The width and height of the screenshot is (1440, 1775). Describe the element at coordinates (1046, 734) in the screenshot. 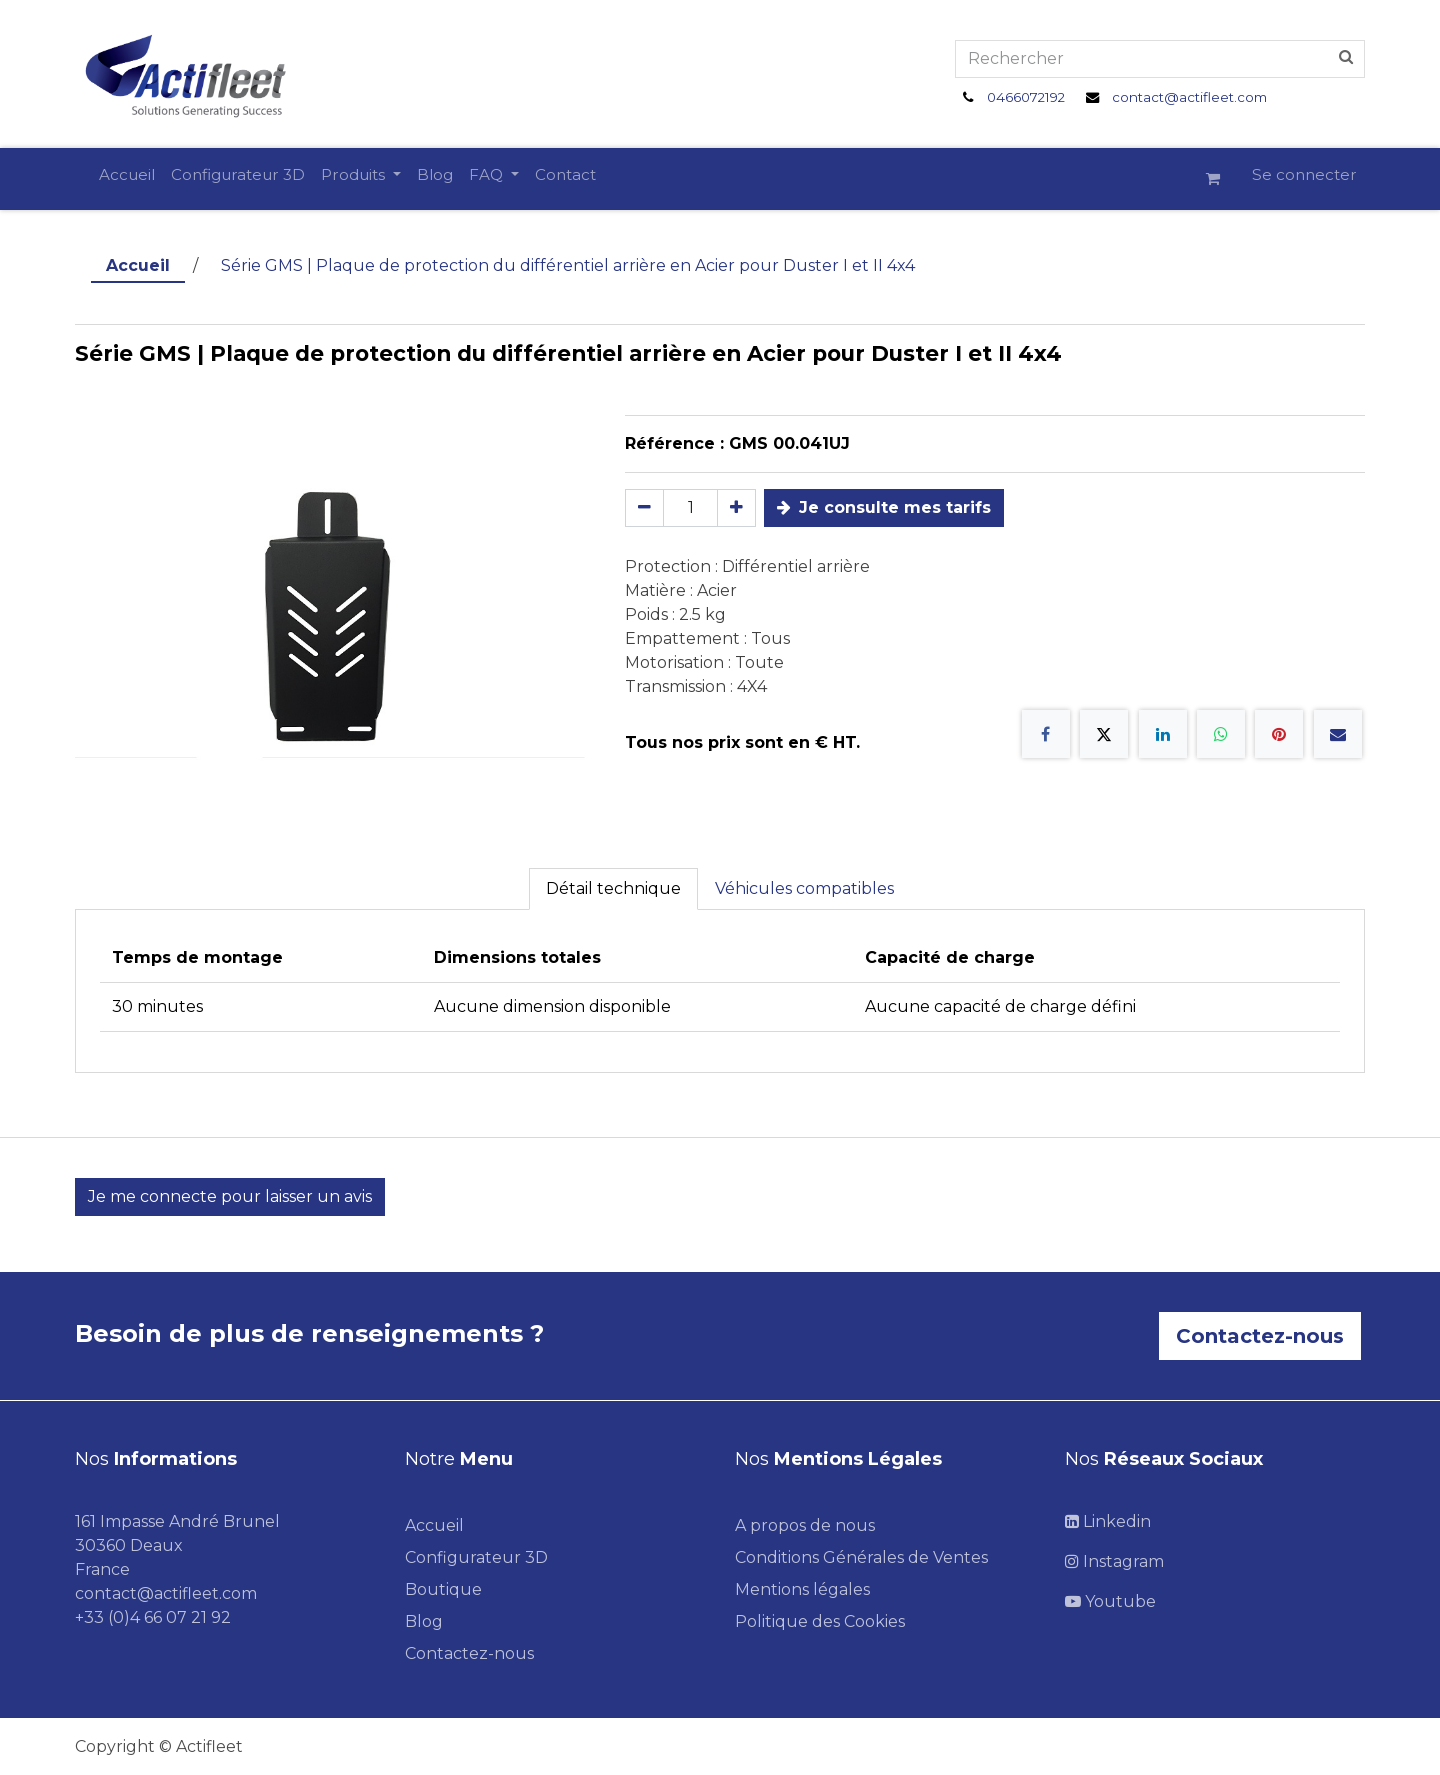

I see `[Facebook]` at that location.